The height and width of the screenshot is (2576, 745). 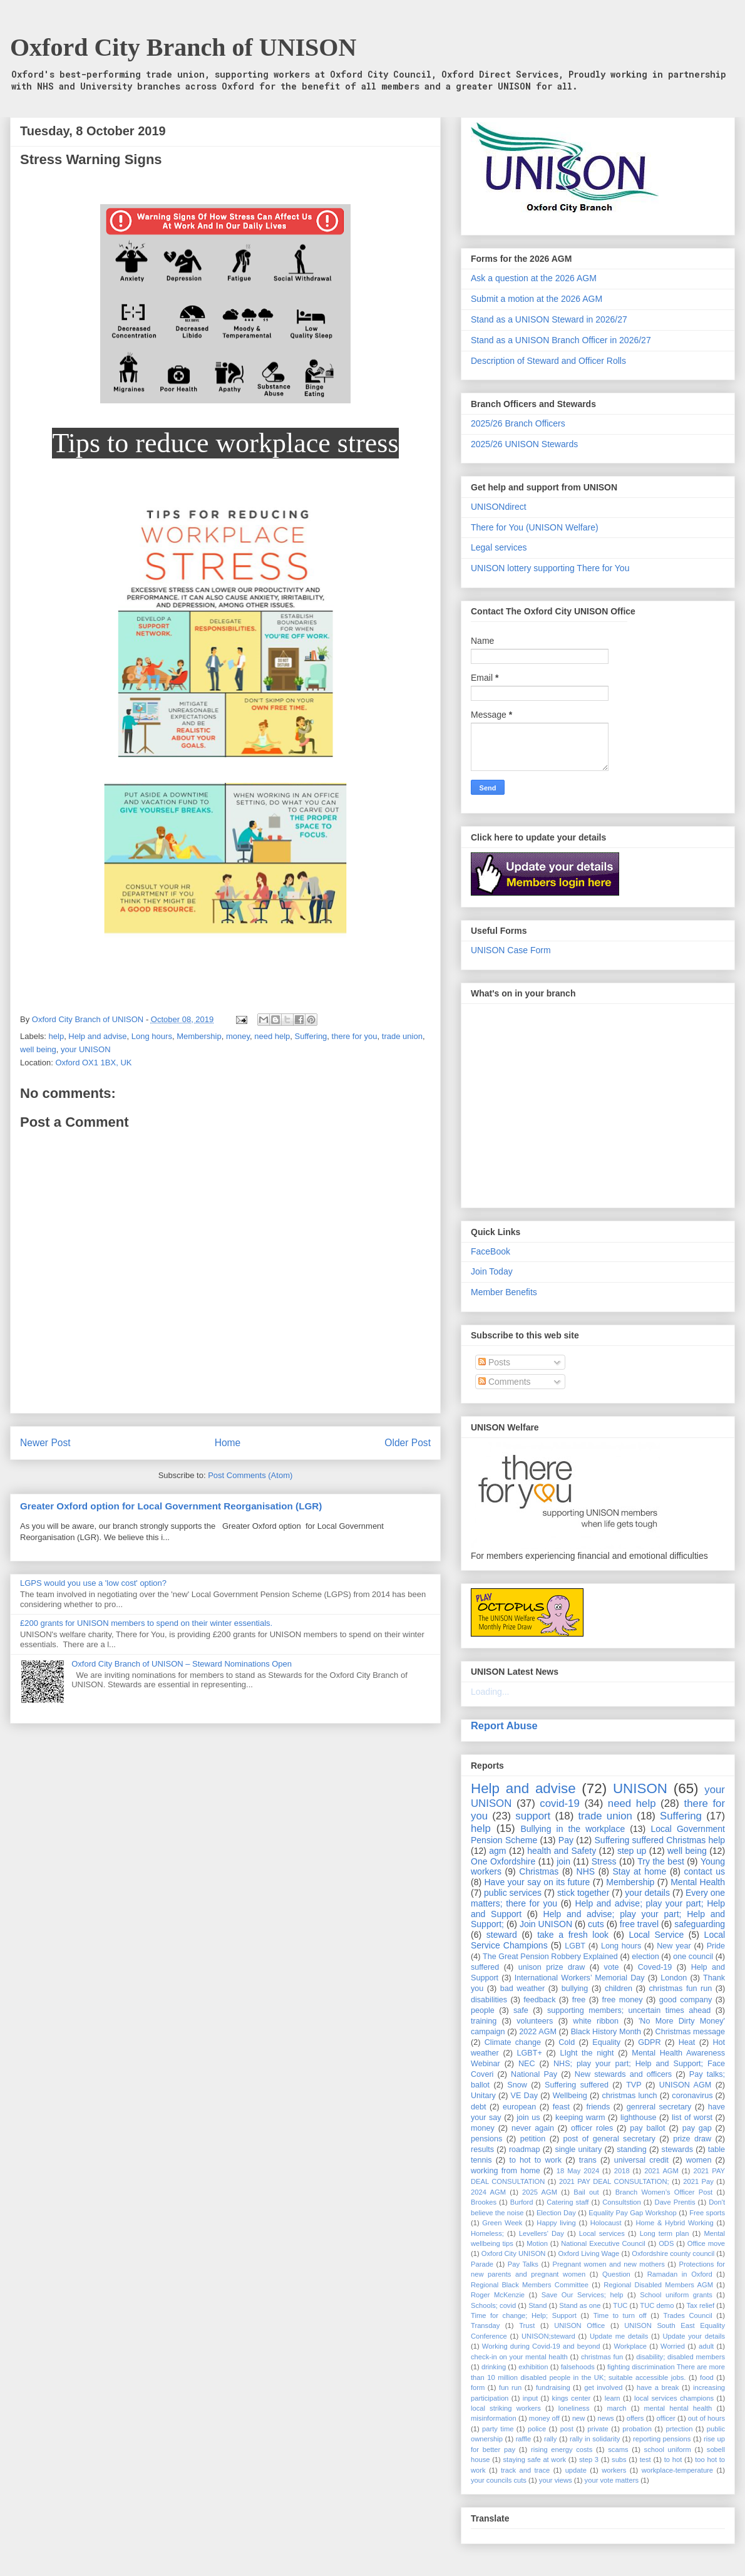 I want to click on LGBT+, so click(x=529, y=2053).